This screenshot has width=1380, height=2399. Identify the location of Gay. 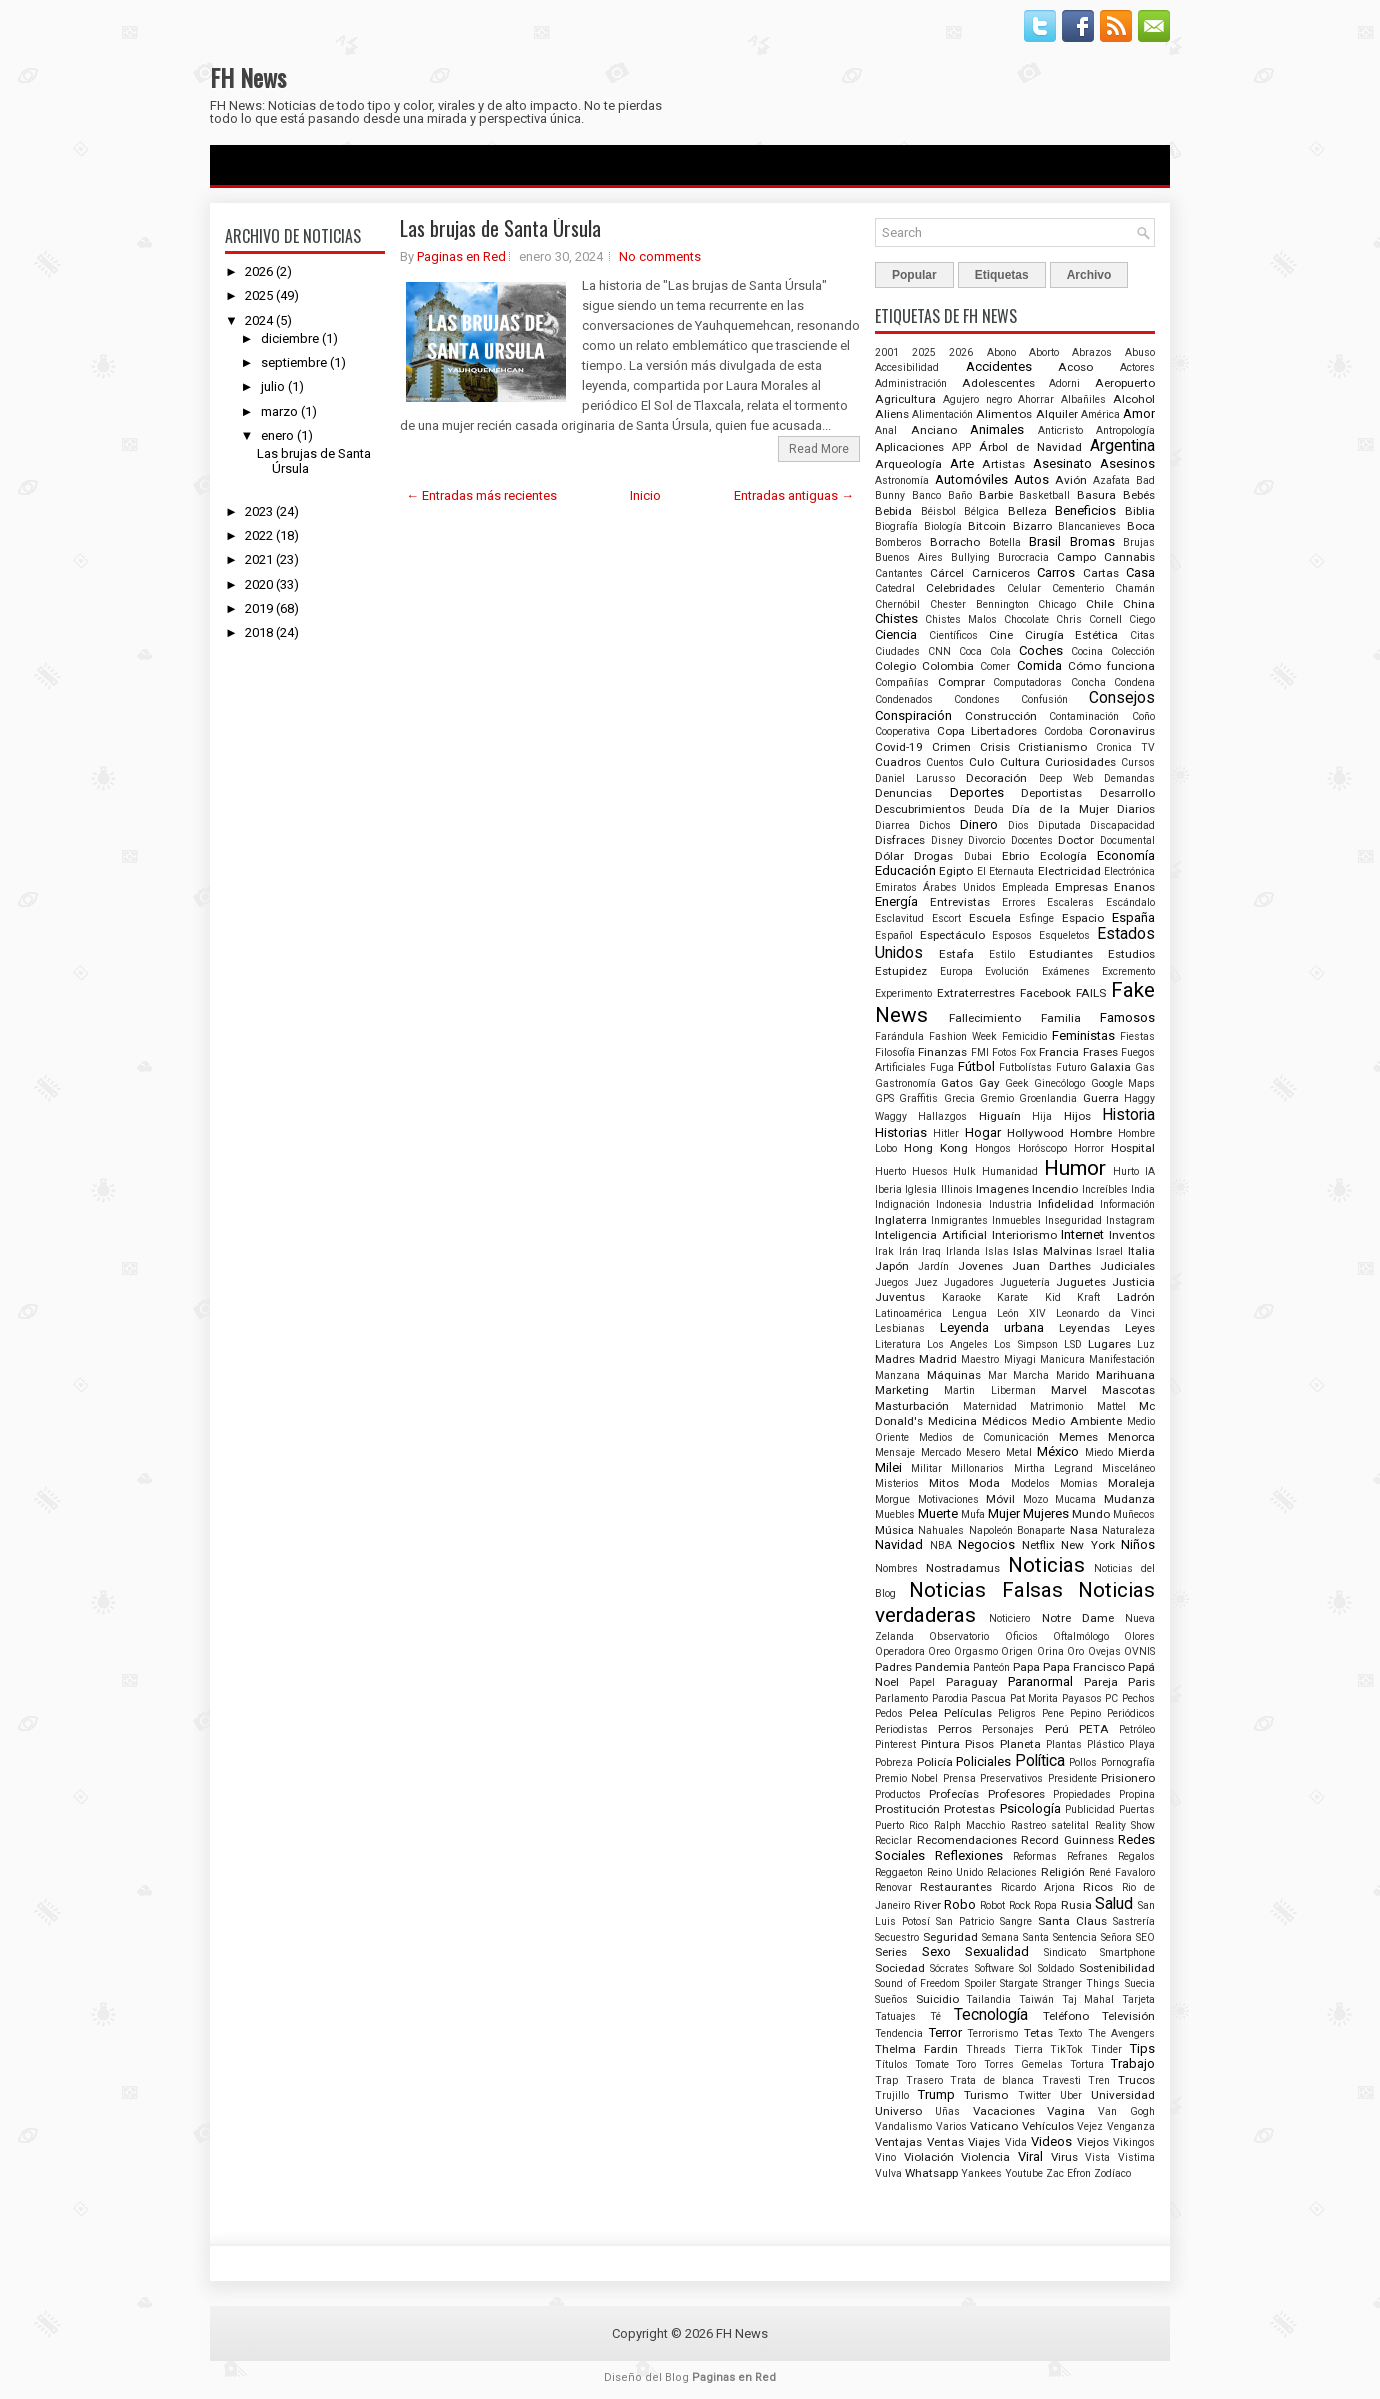
(989, 1083).